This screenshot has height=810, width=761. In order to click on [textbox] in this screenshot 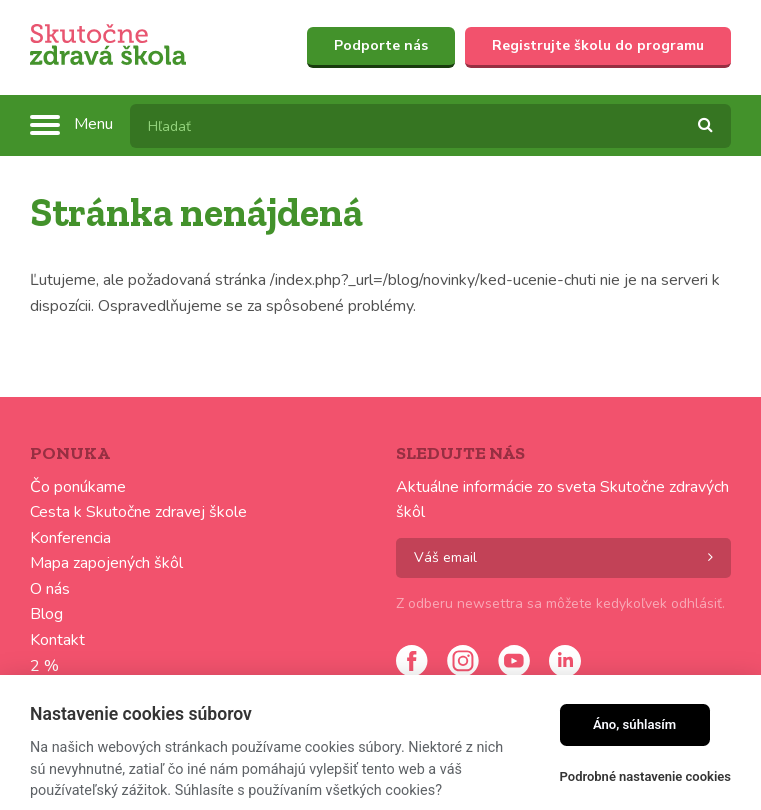, I will do `click(430, 126)`.